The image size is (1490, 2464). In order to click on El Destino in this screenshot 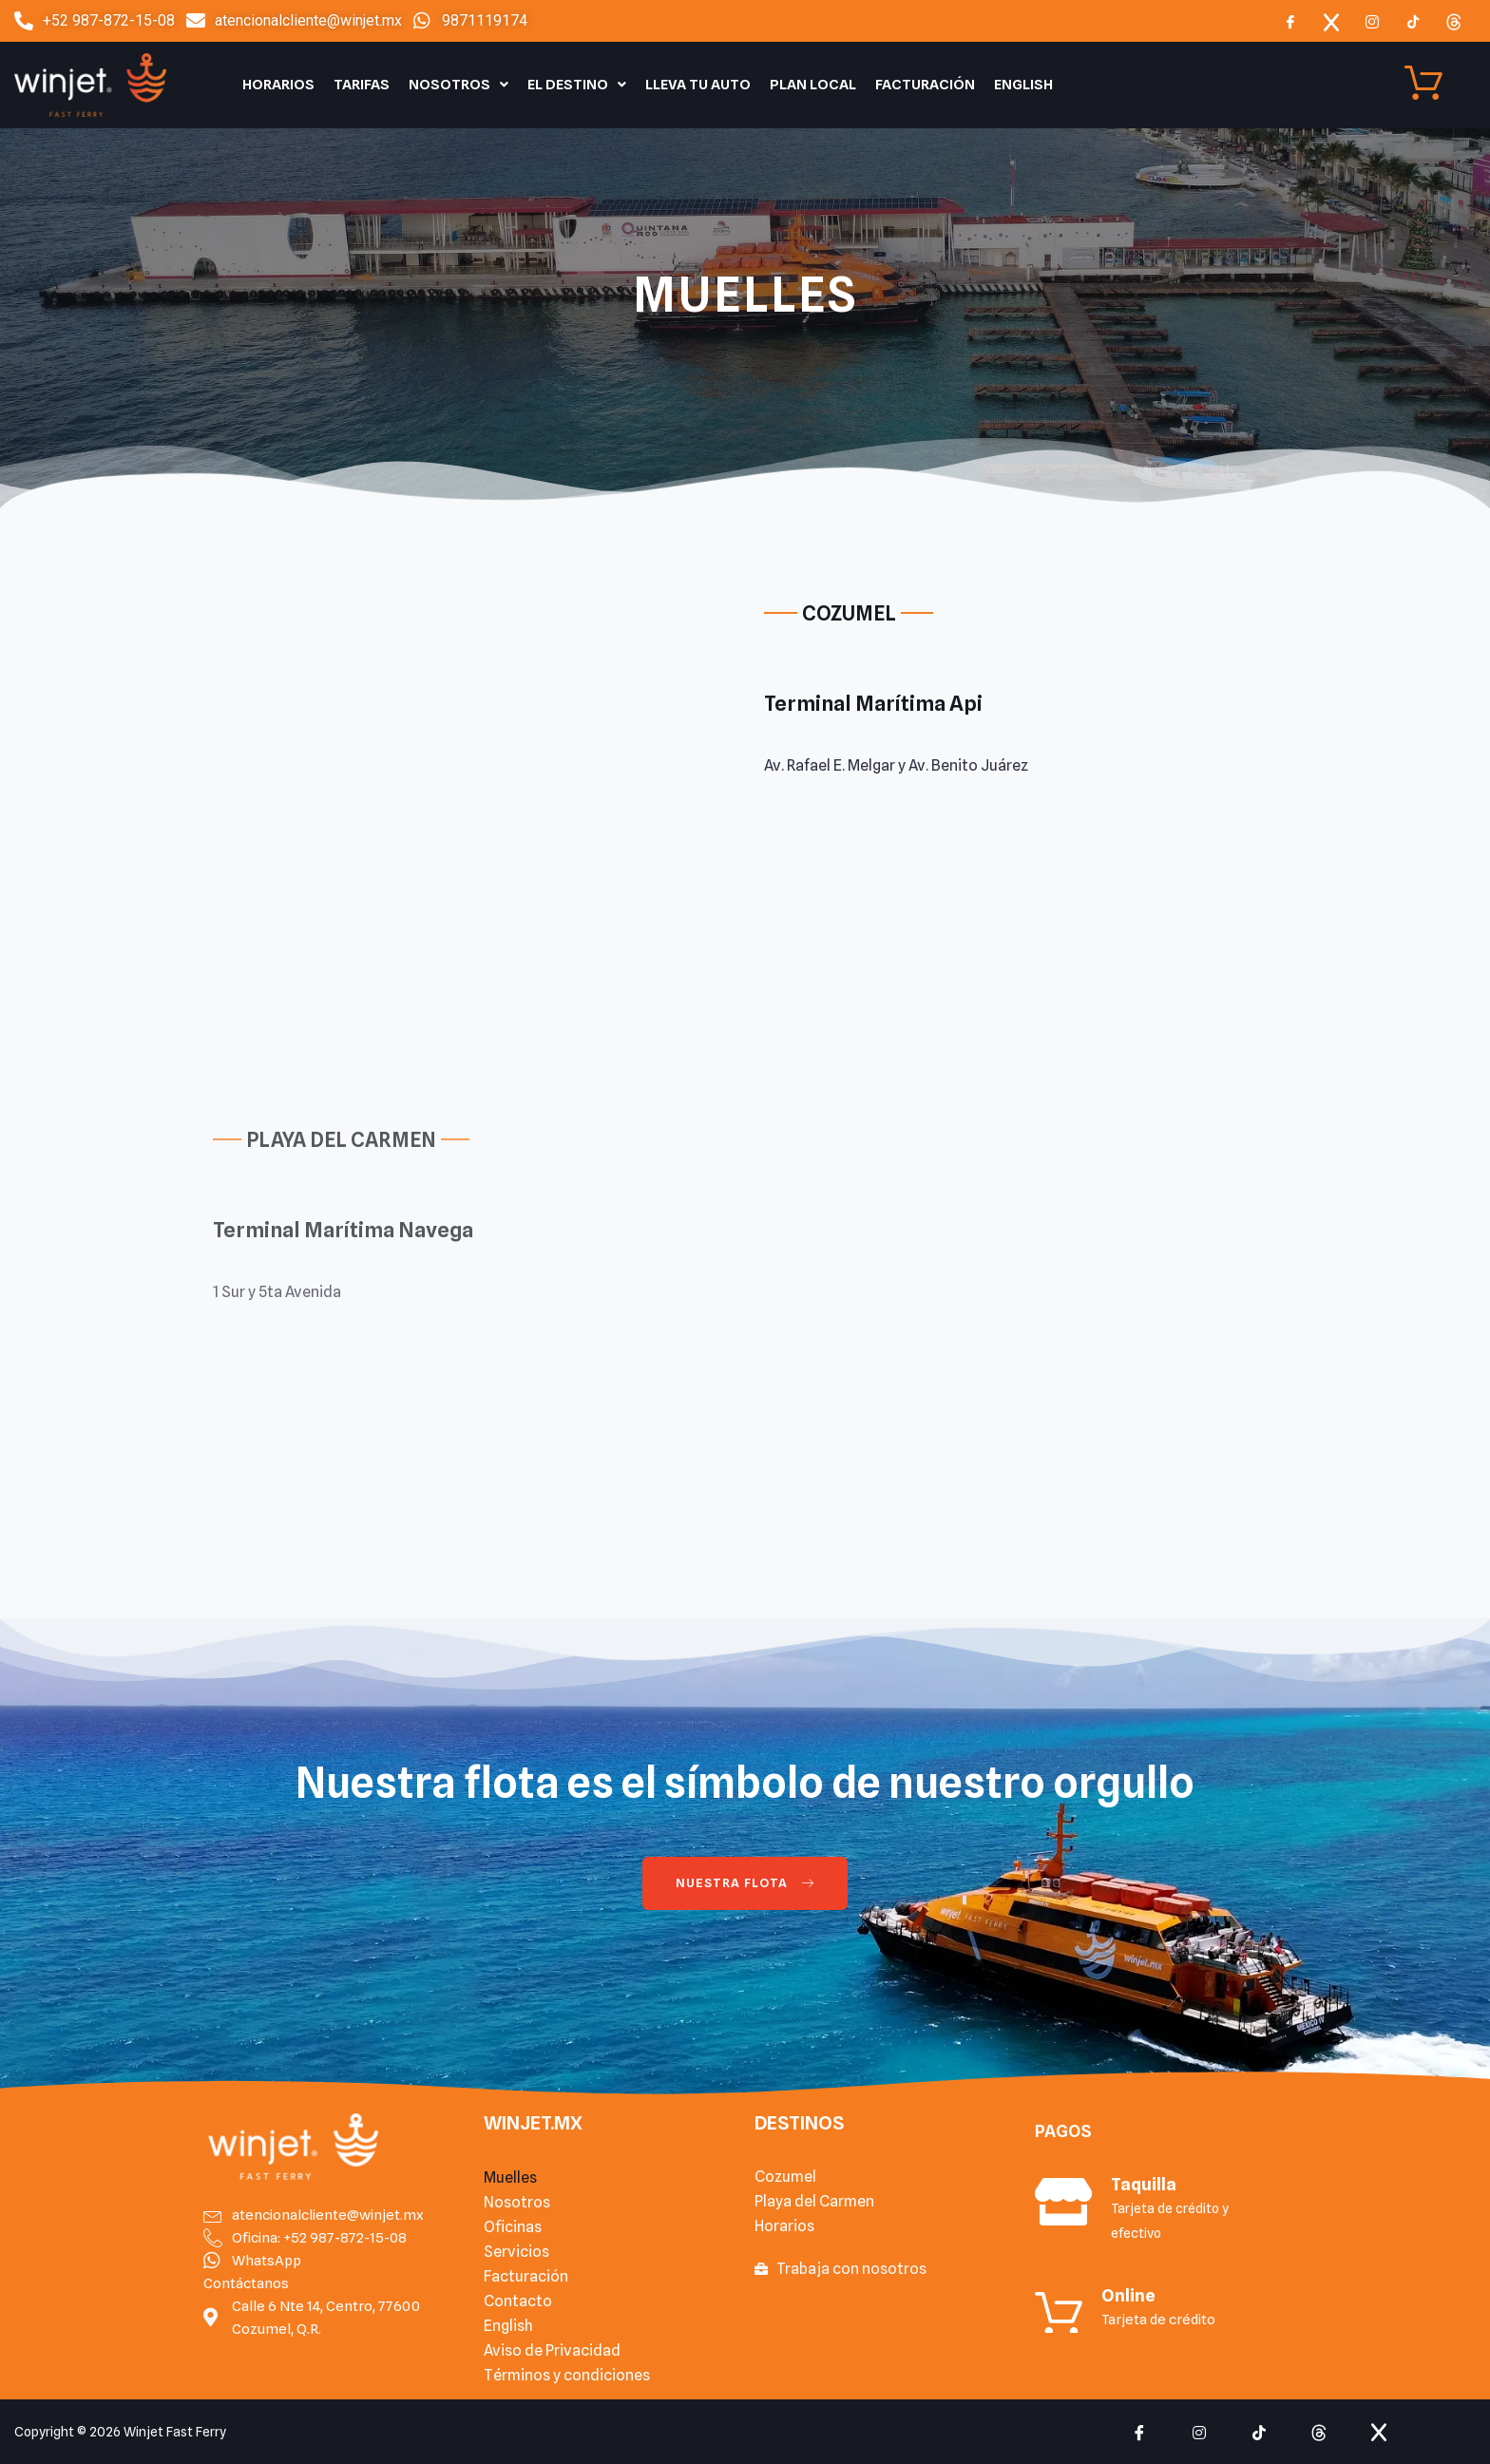, I will do `click(576, 84)`.